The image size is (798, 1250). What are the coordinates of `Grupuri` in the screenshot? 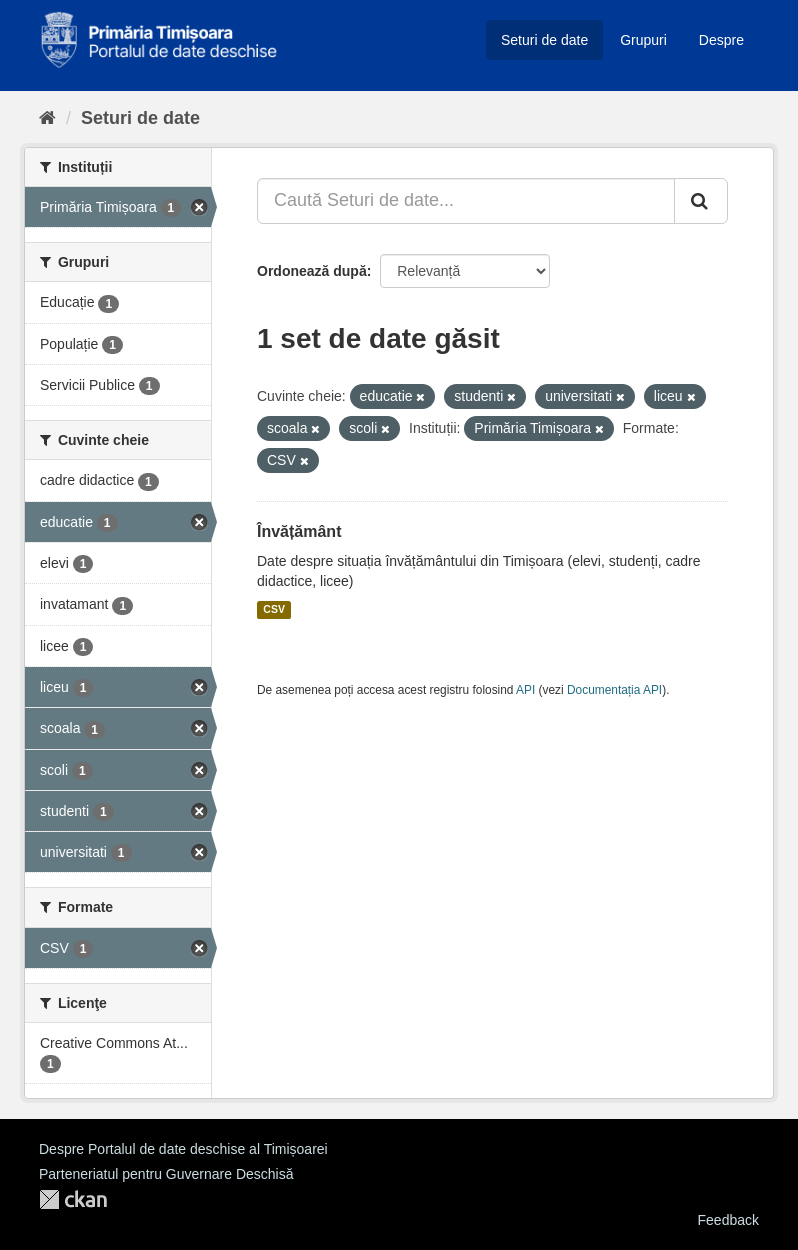 It's located at (643, 40).